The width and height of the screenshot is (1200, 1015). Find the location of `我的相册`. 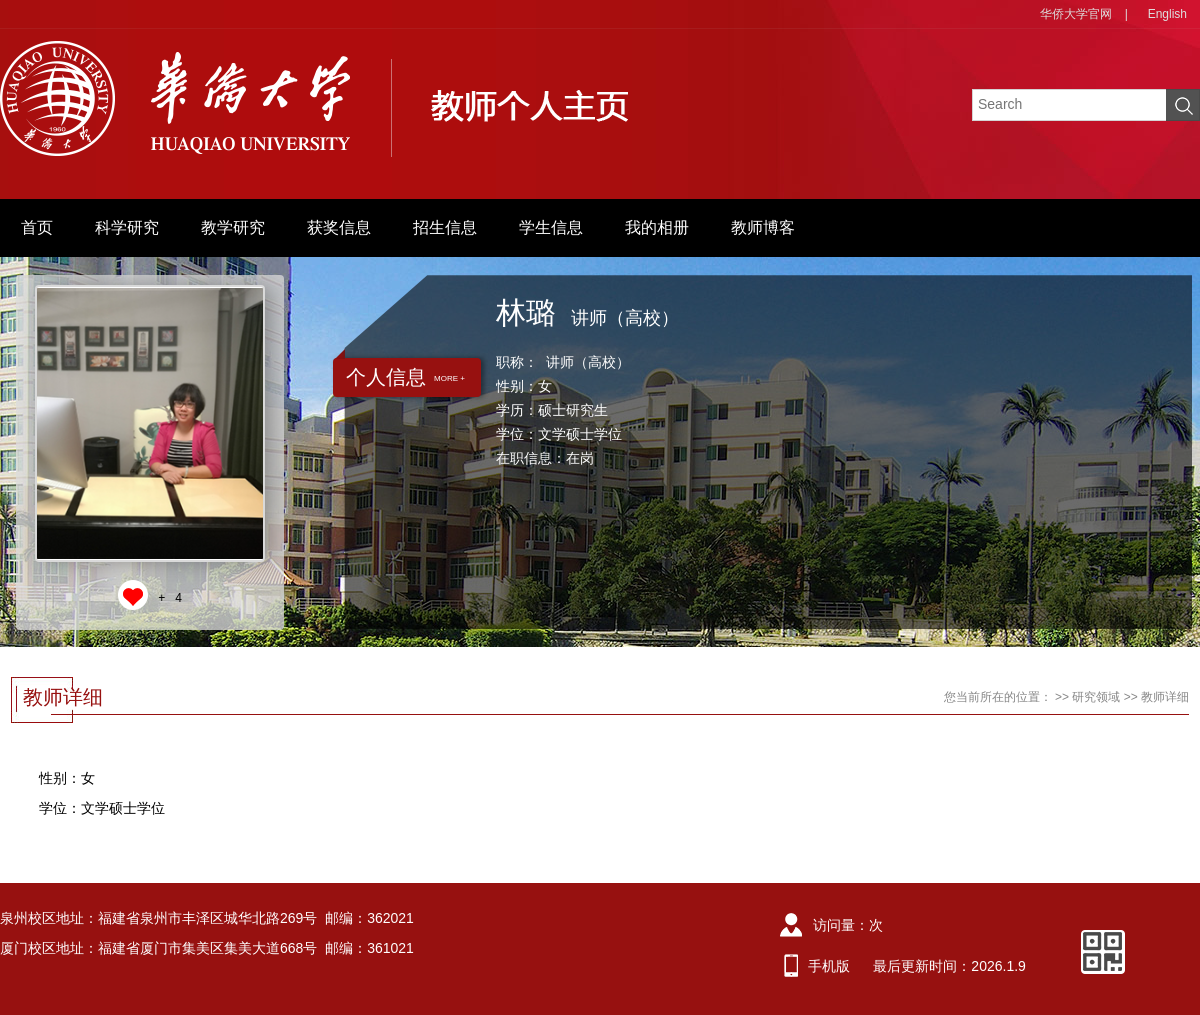

我的相册 is located at coordinates (657, 227).